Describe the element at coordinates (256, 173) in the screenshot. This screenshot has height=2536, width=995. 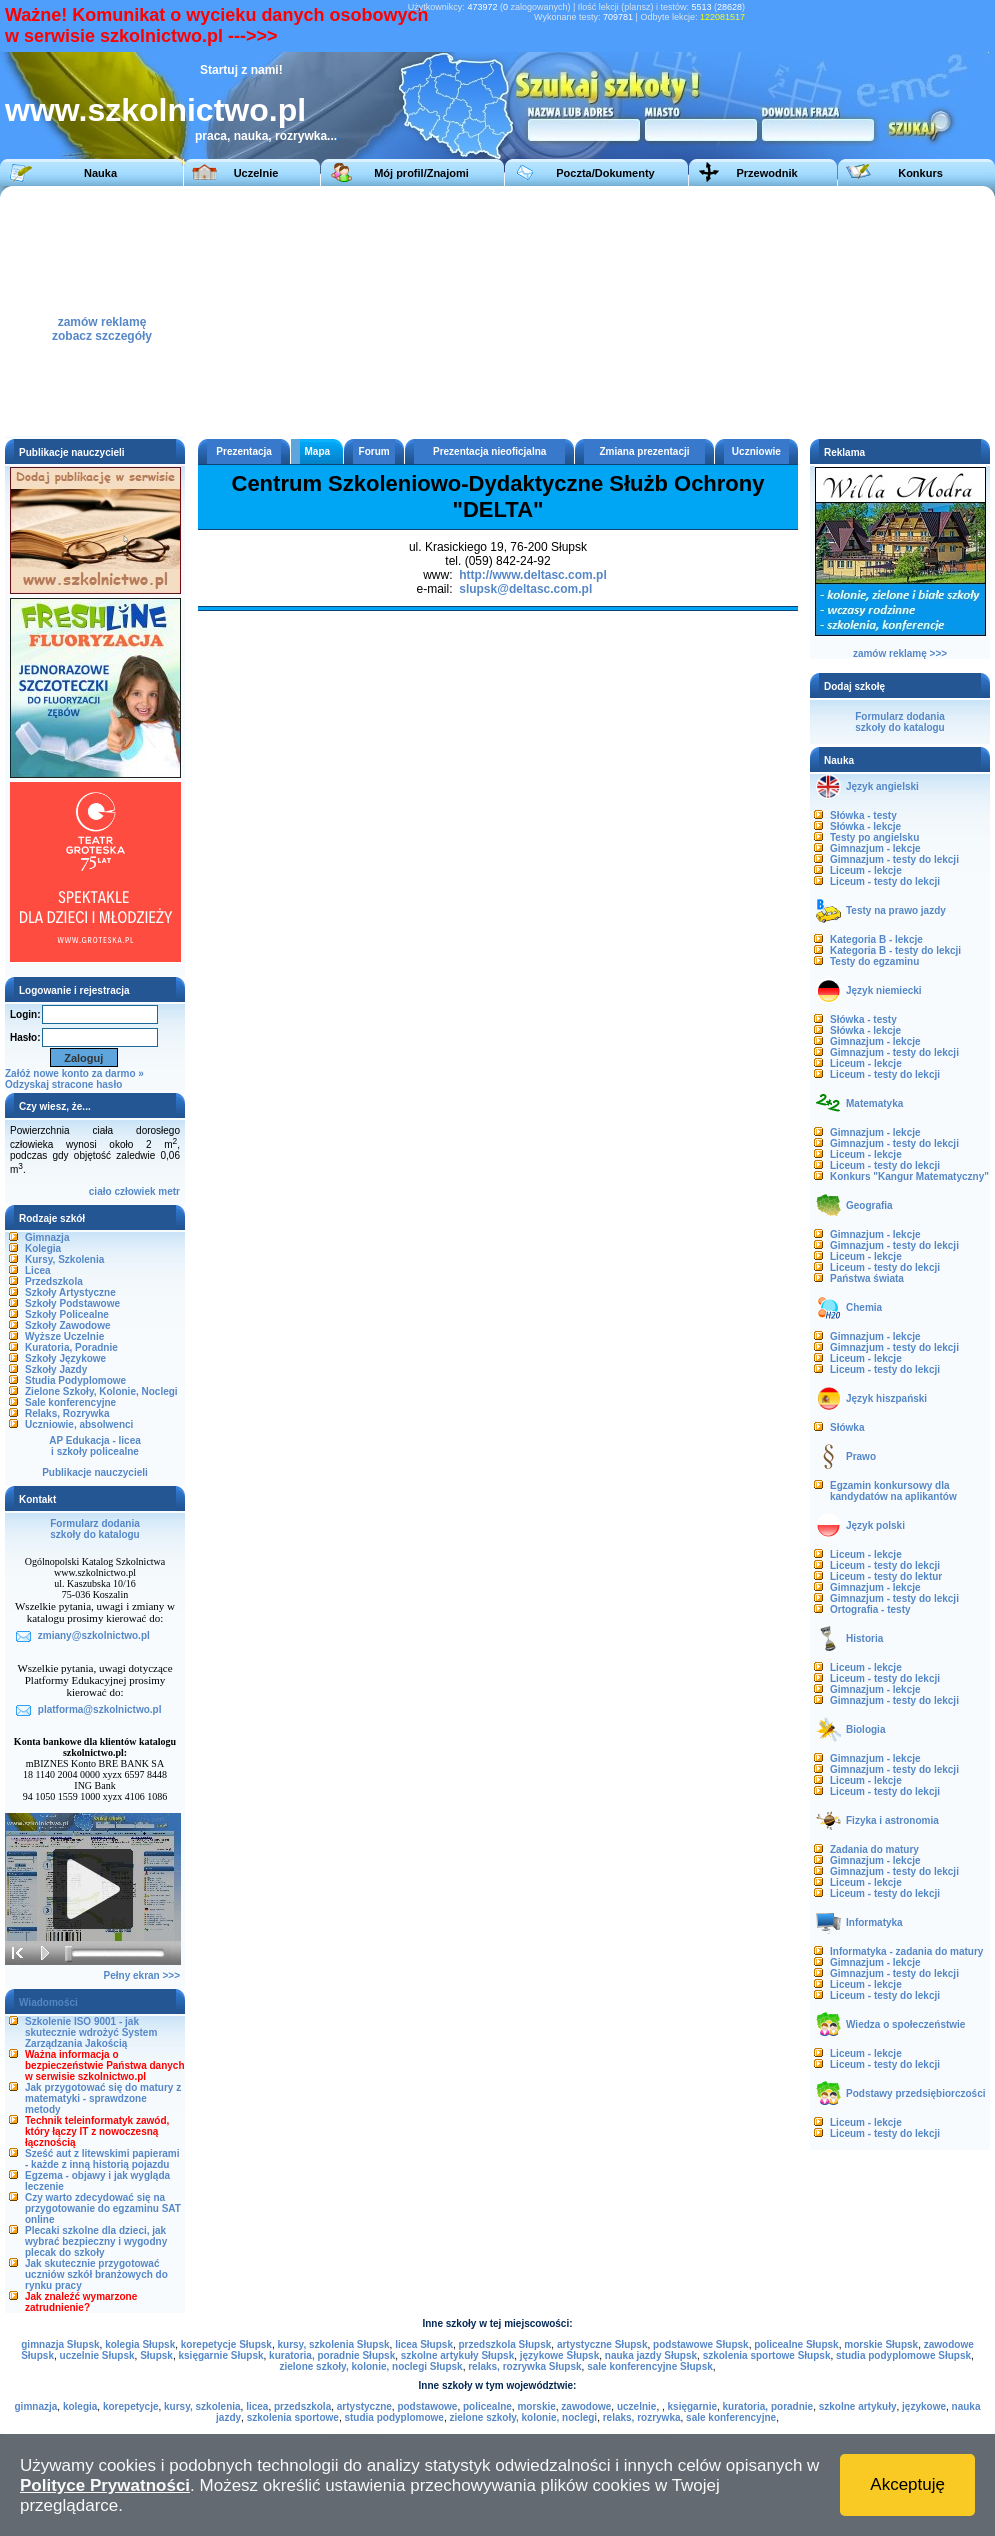
I see `Uczelnie` at that location.